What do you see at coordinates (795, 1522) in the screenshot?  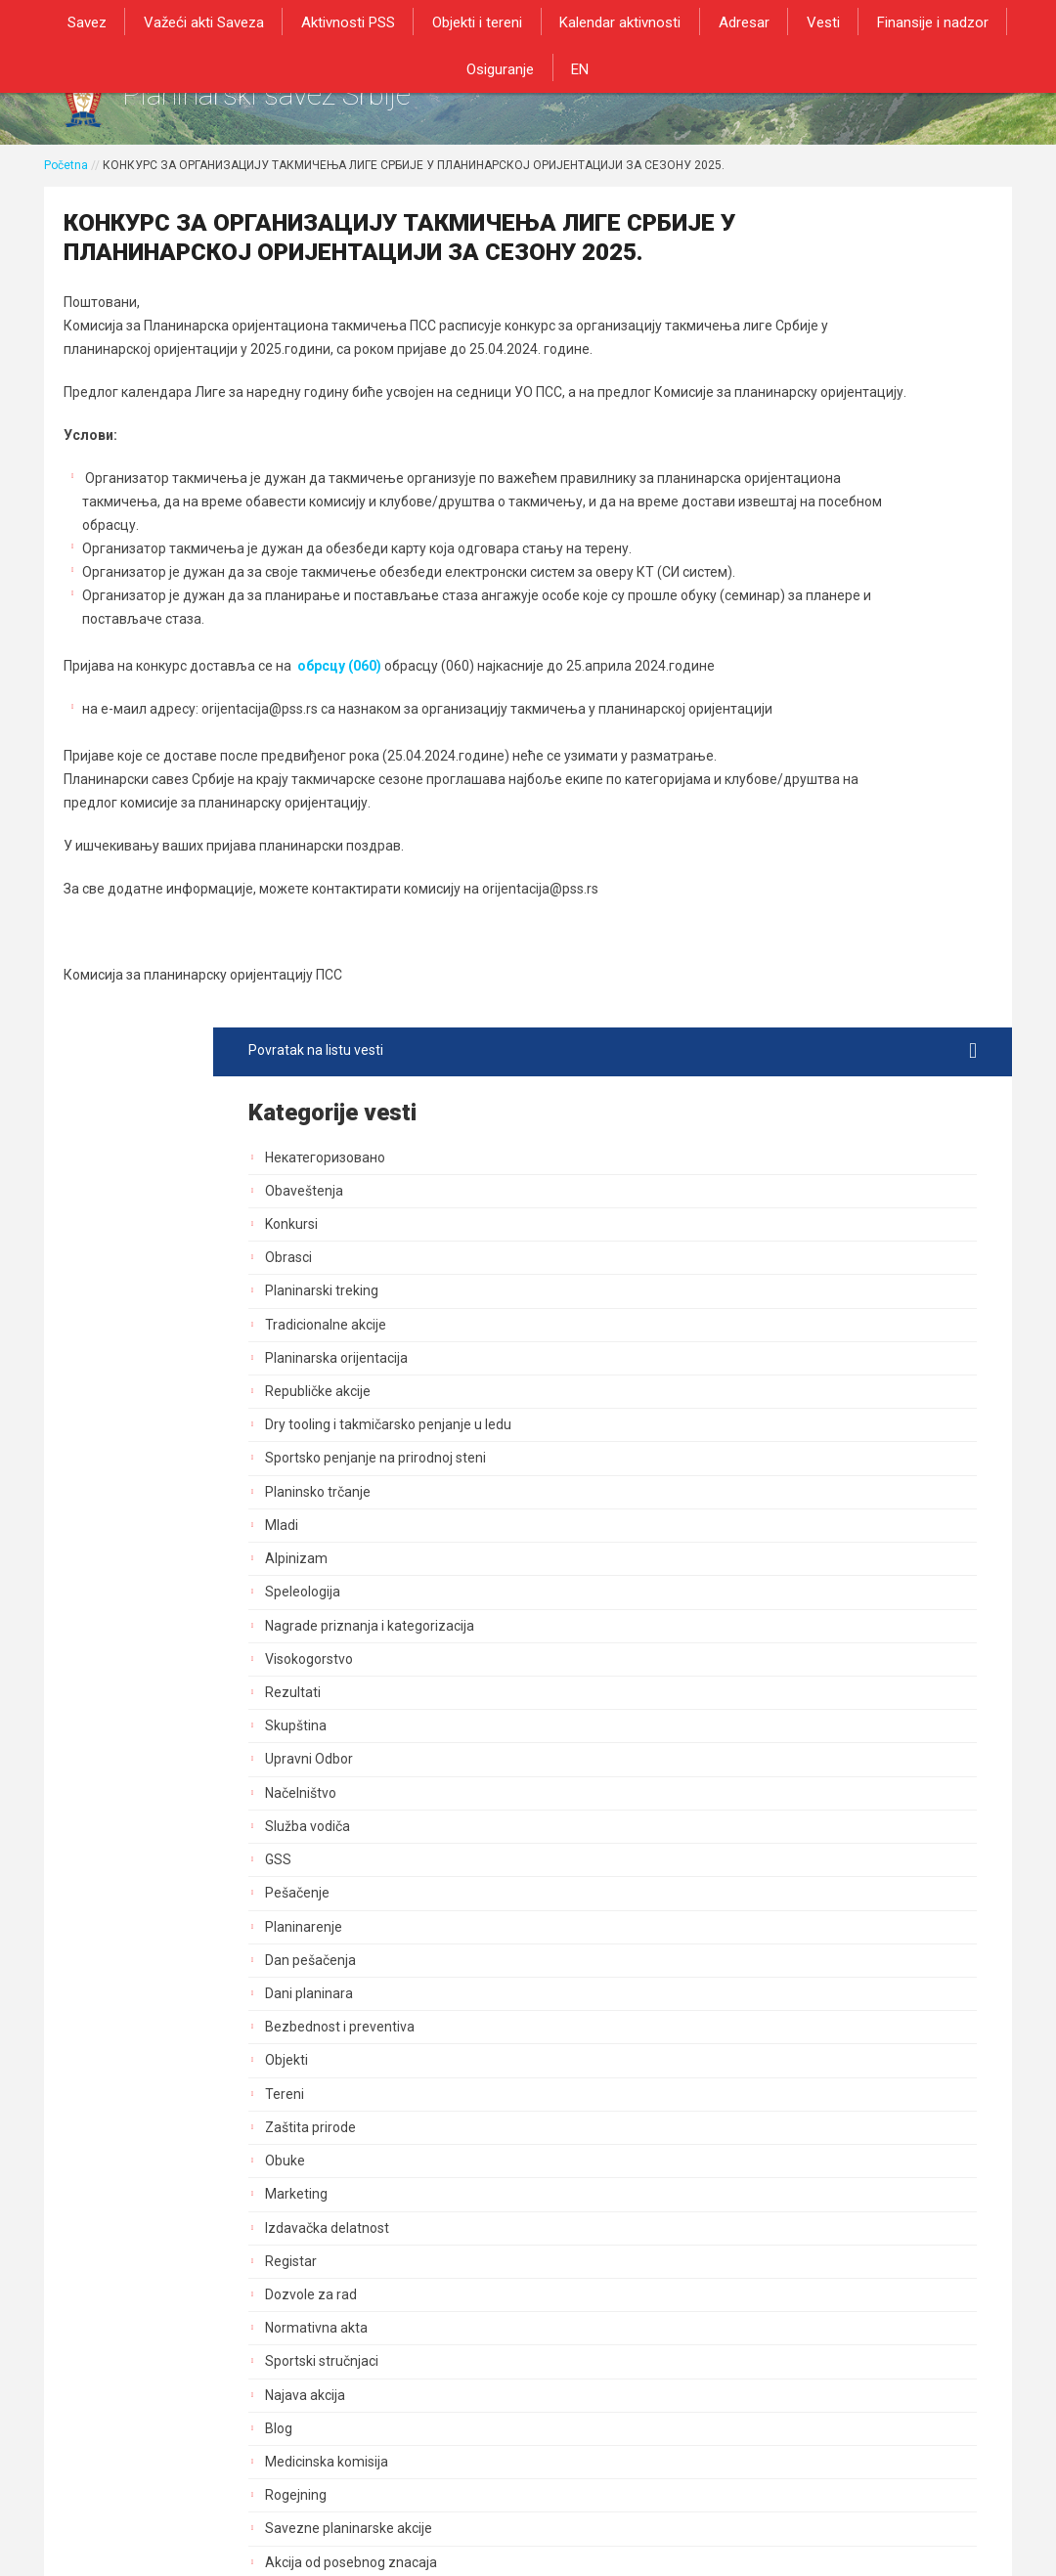 I see `Normativna akta` at bounding box center [795, 1522].